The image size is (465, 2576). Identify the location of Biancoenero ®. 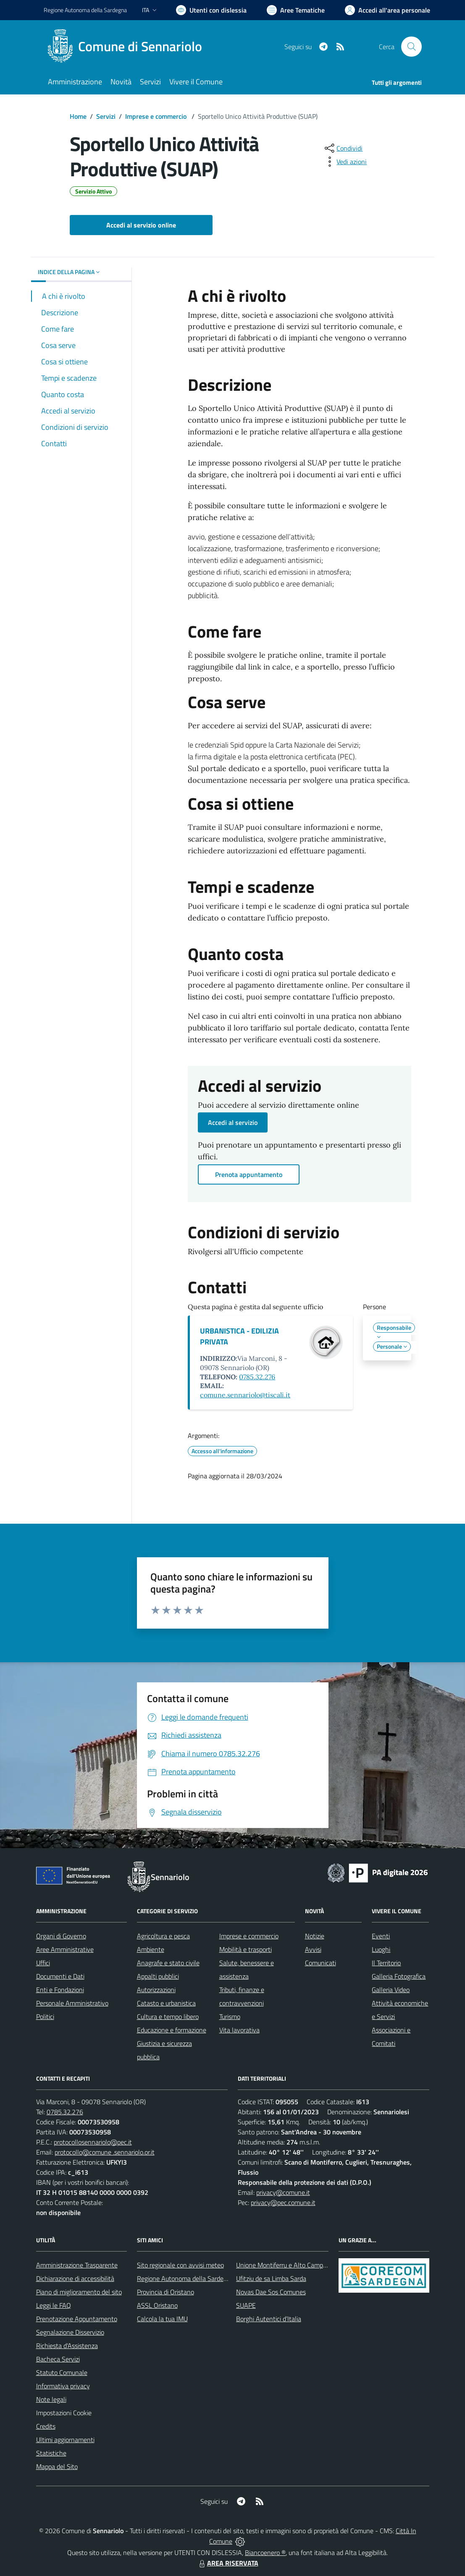
(265, 2552).